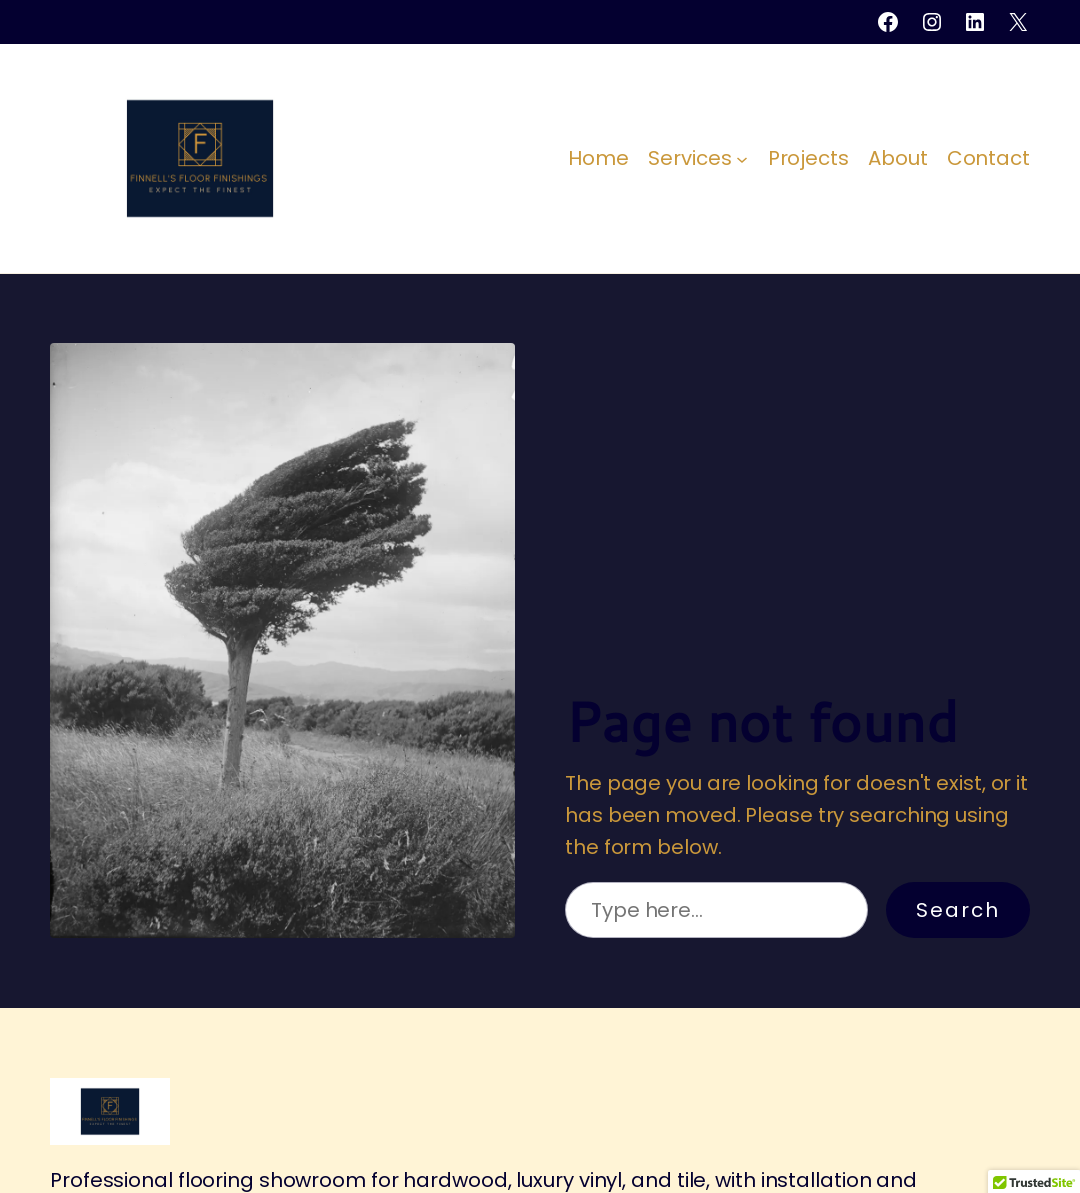 The image size is (1080, 1193). I want to click on Search, so click(958, 910).